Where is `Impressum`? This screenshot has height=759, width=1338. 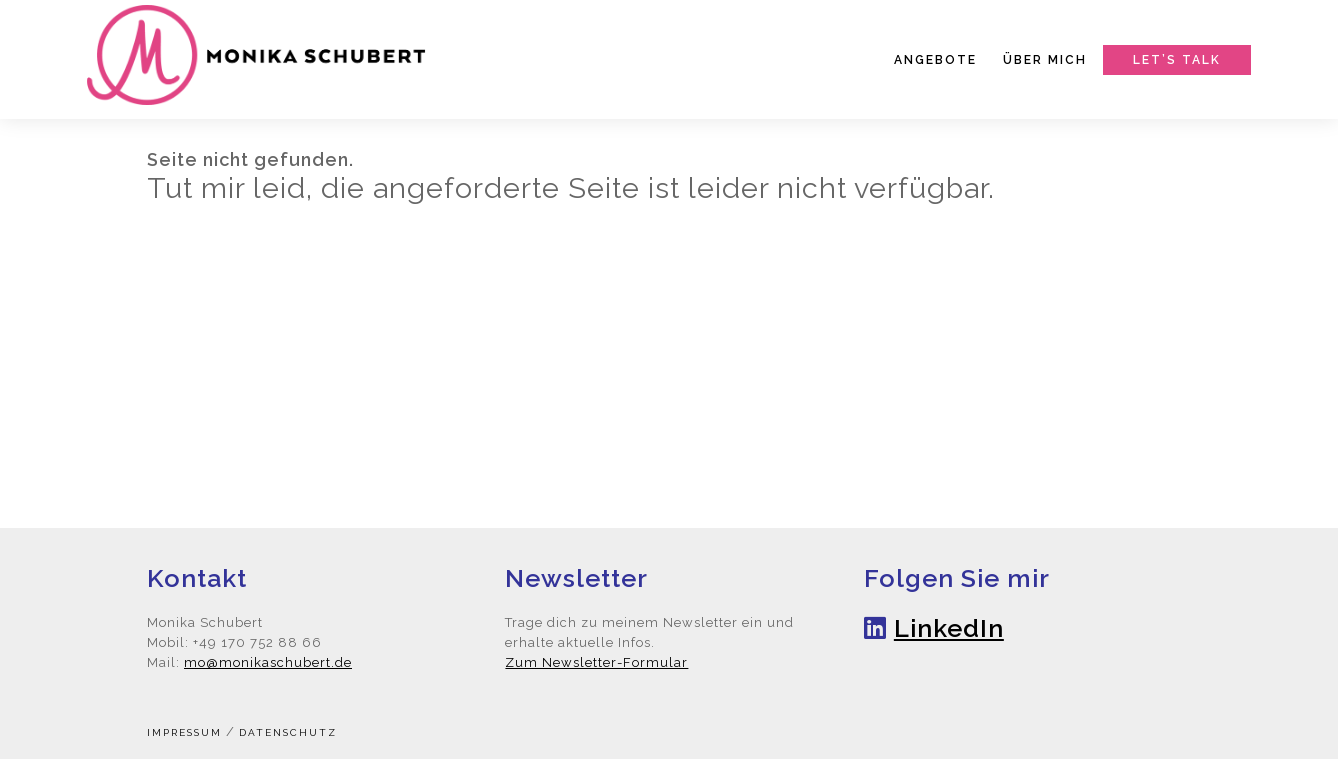
Impressum is located at coordinates (184, 732).